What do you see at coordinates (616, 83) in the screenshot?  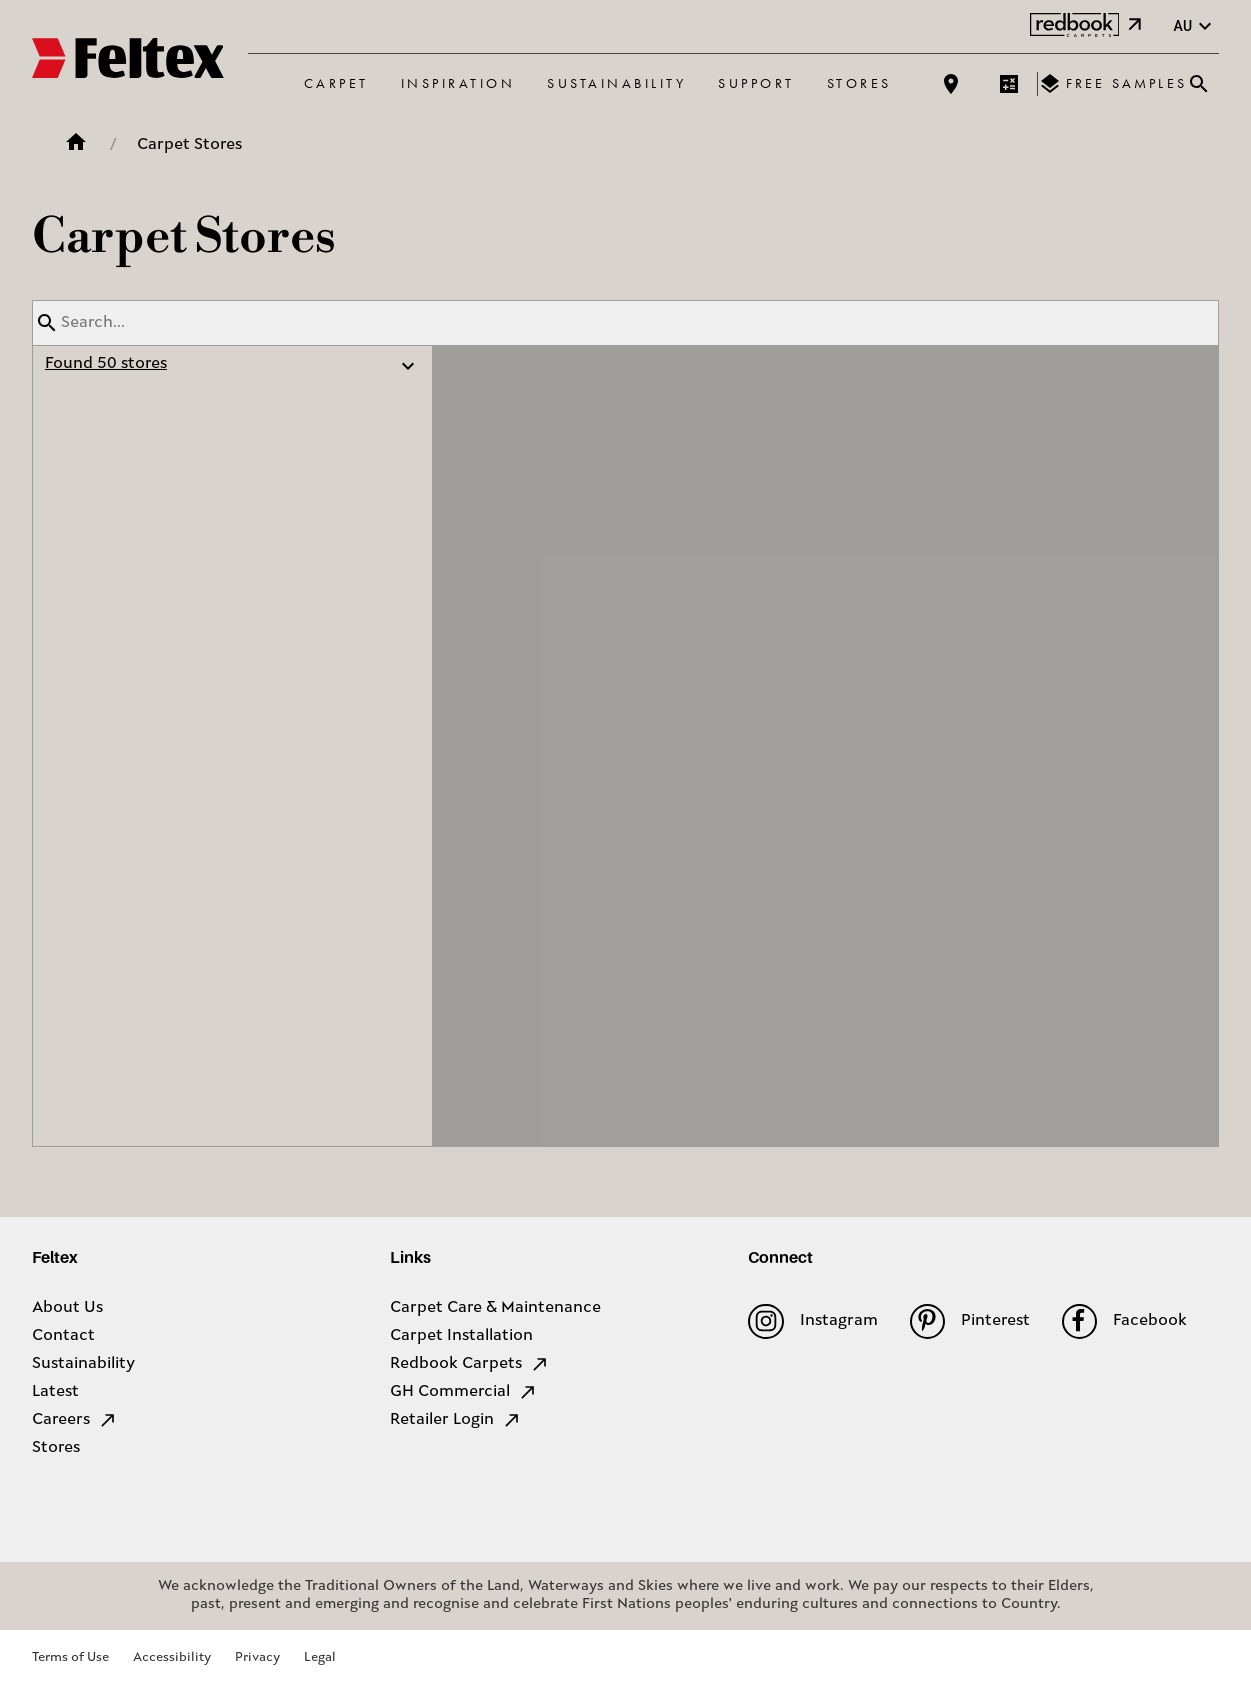 I see `Sustainability` at bounding box center [616, 83].